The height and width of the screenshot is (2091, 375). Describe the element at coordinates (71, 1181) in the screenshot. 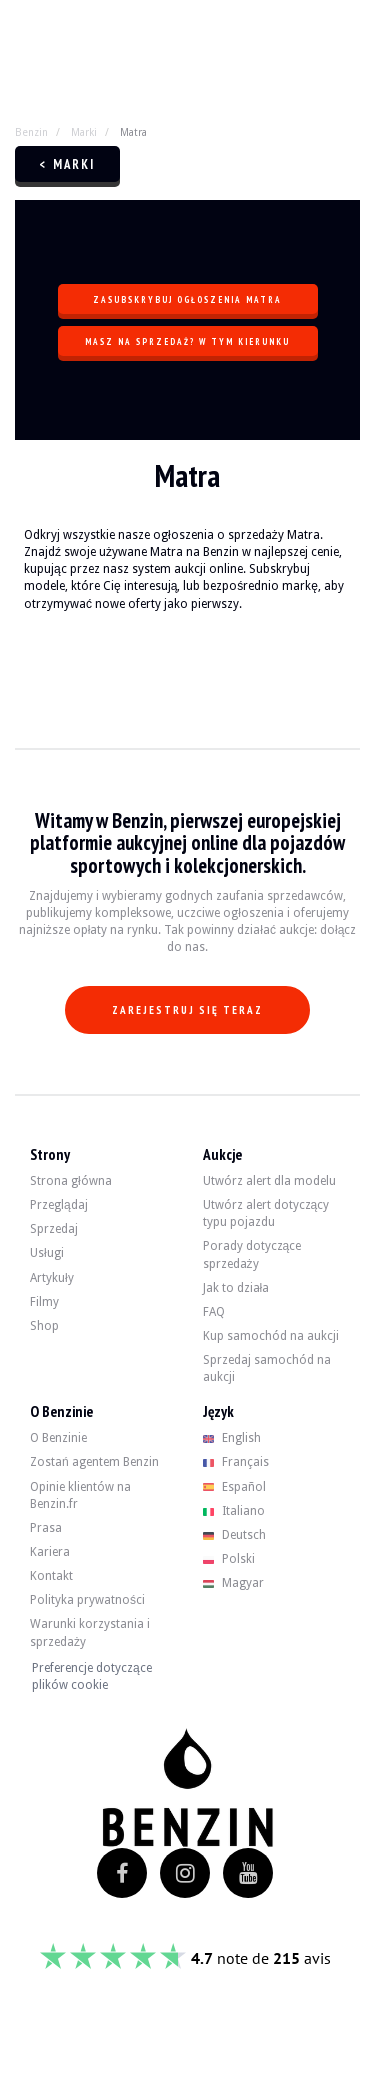

I see `Strona główna` at that location.